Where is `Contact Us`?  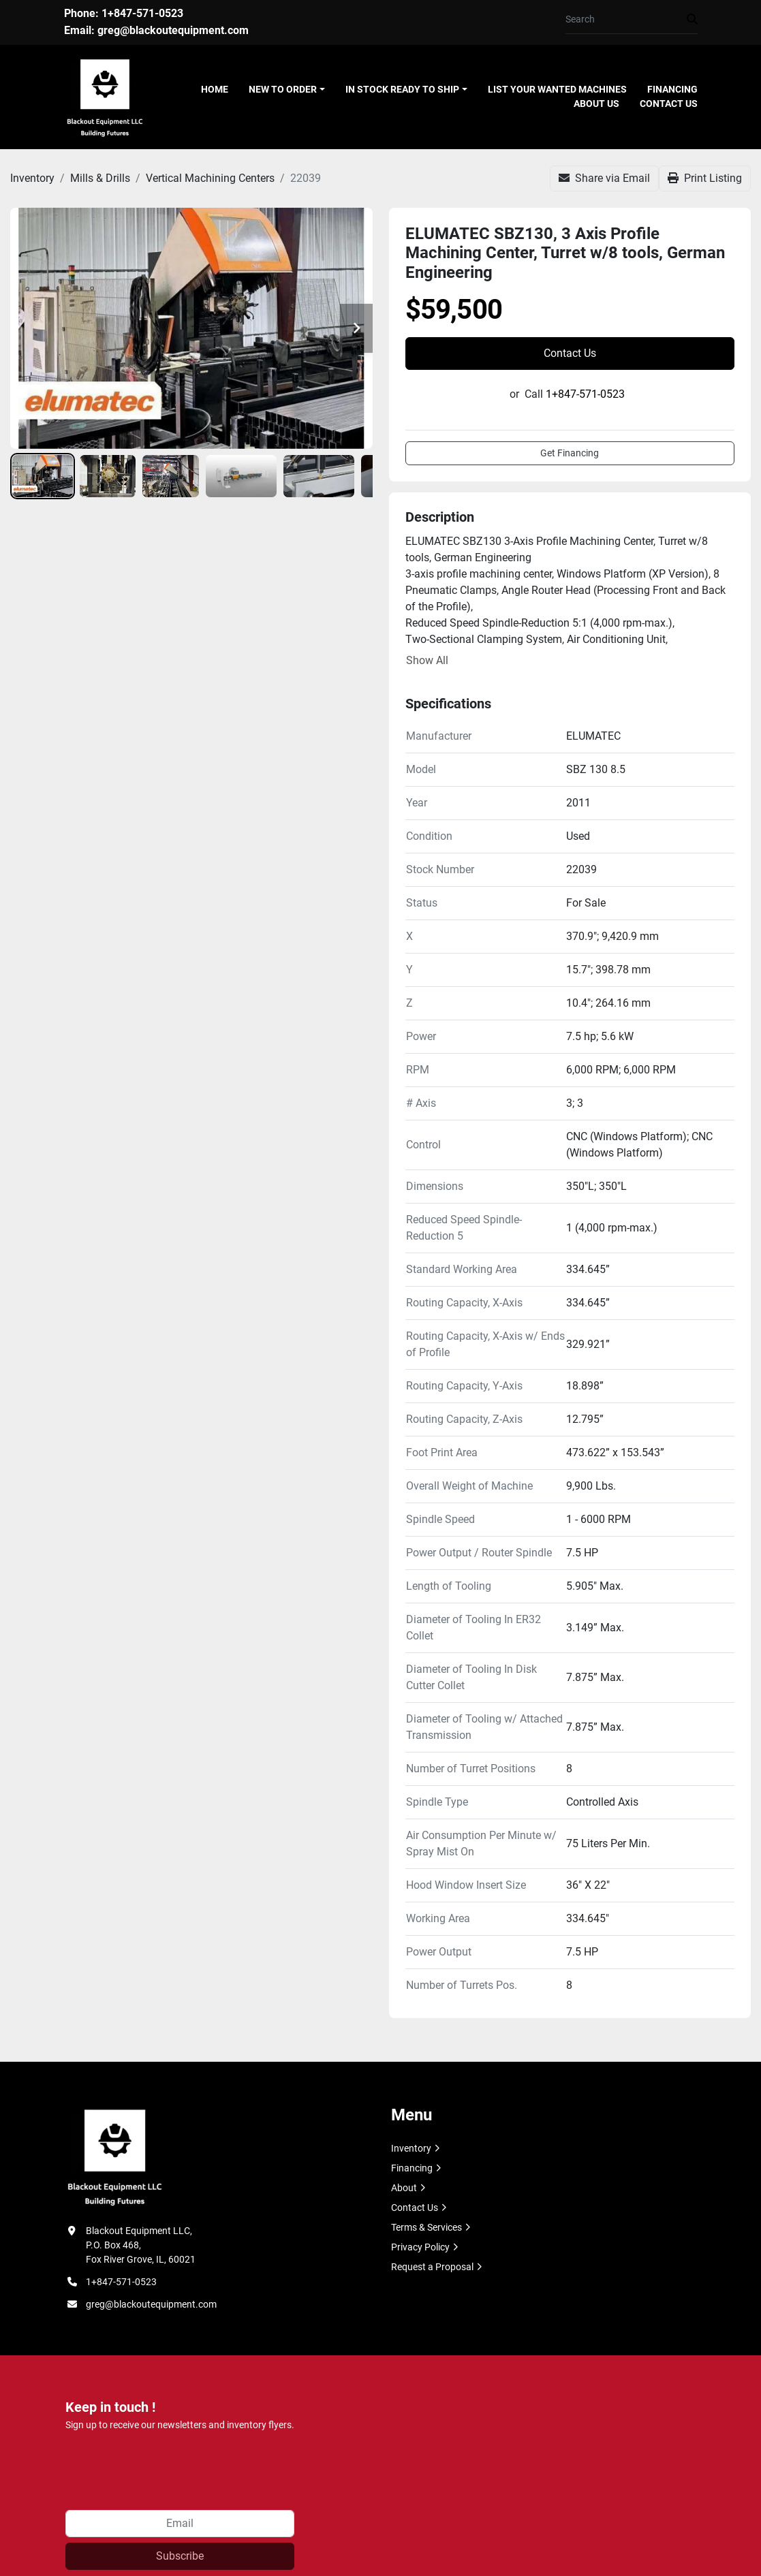 Contact Us is located at coordinates (669, 103).